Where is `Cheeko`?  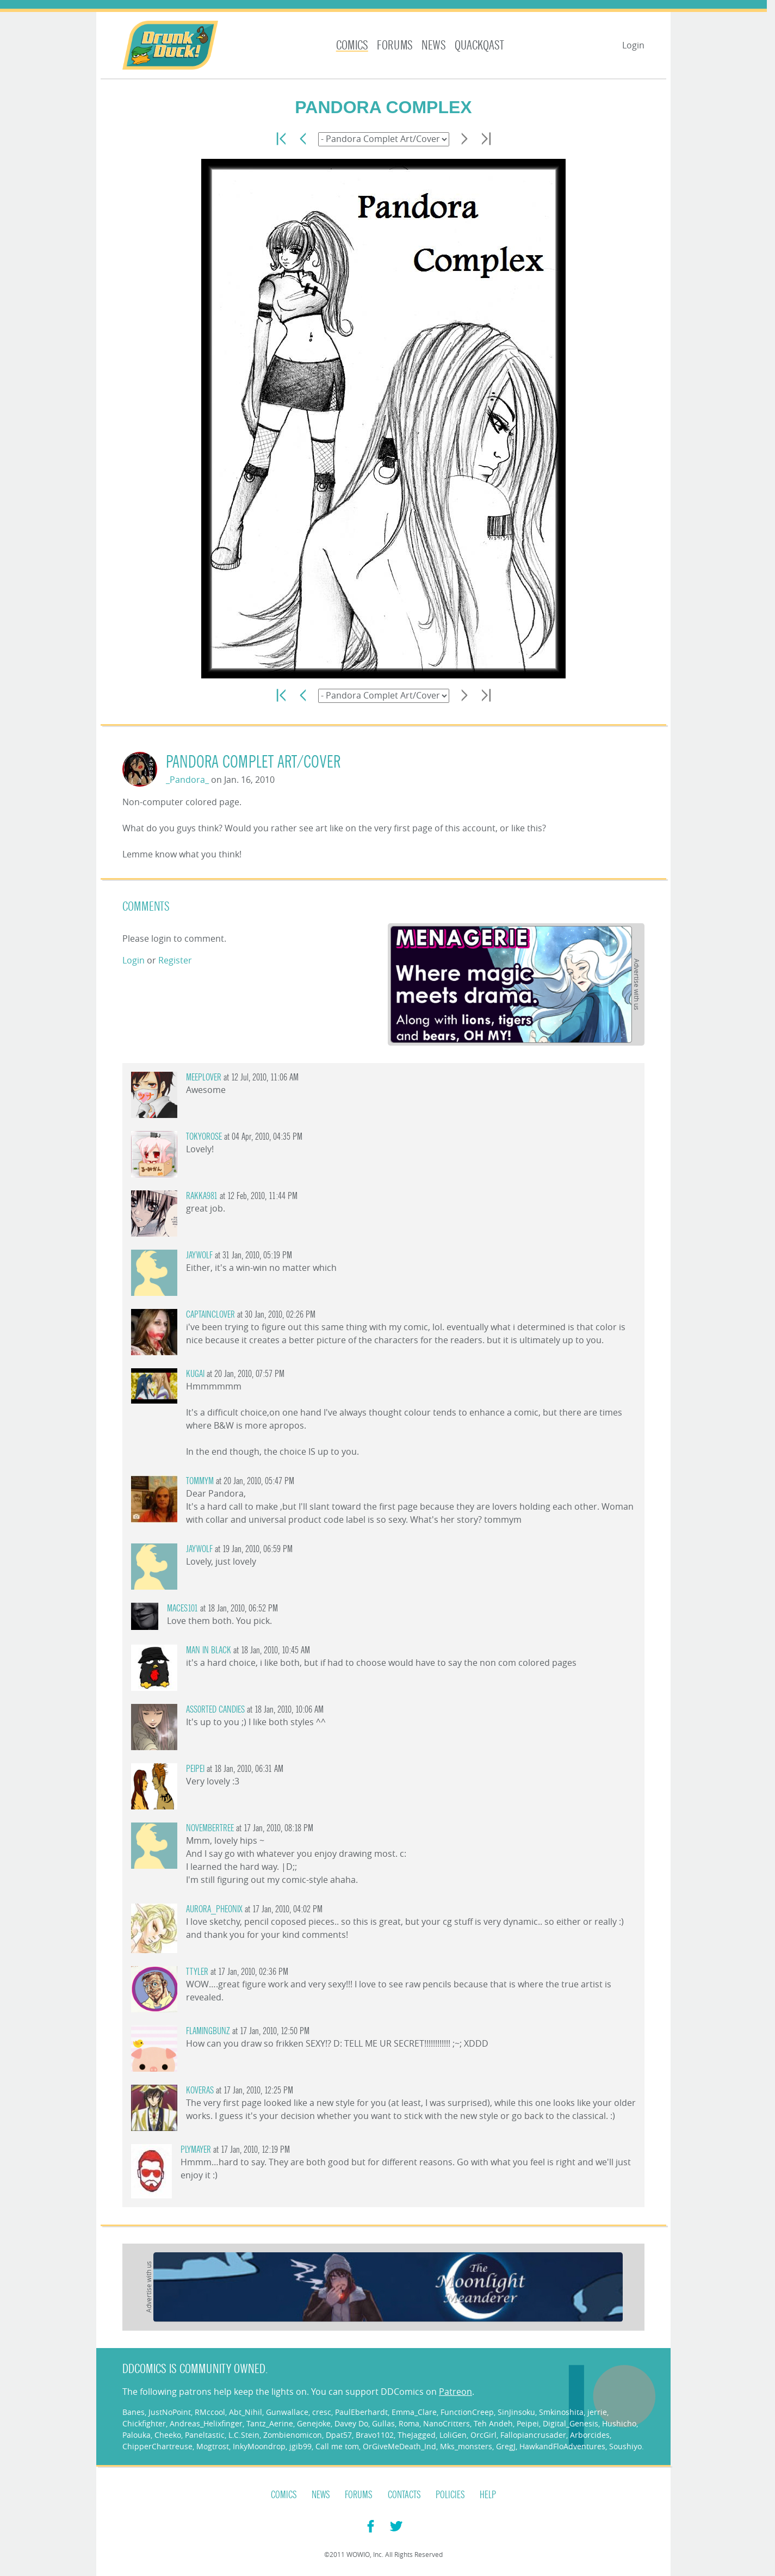 Cheeko is located at coordinates (167, 2435).